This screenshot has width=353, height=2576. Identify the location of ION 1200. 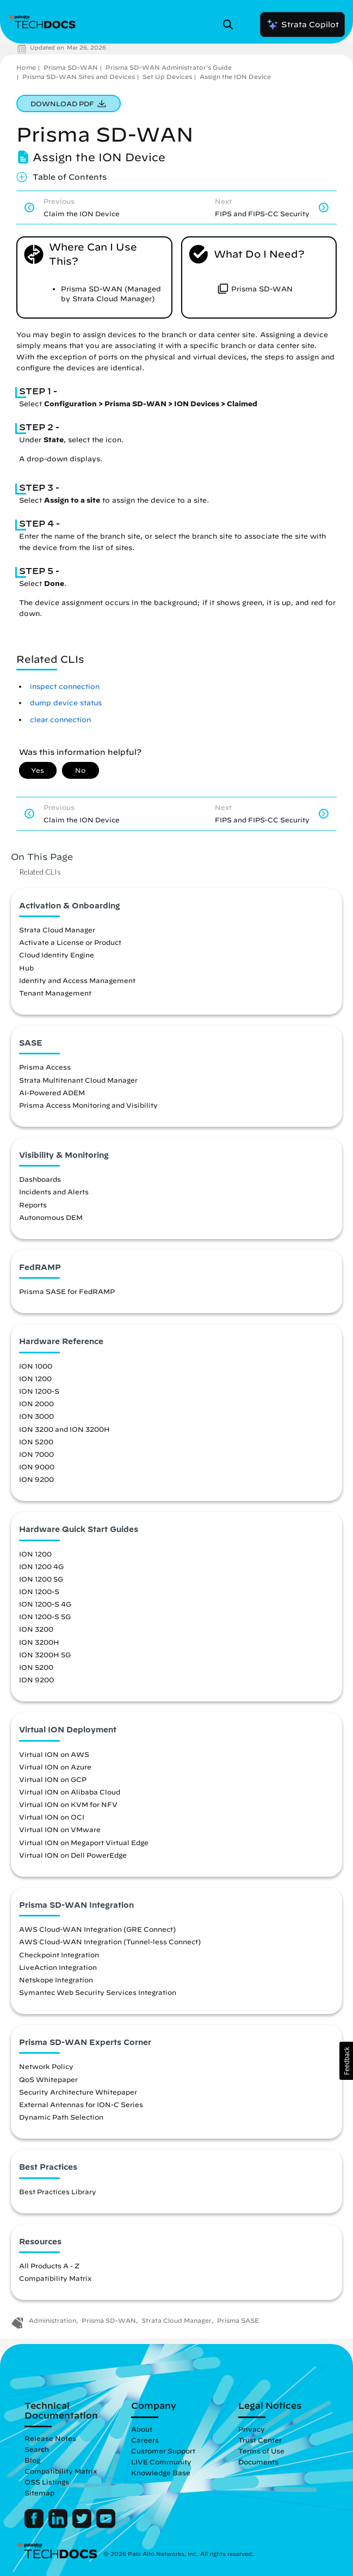
(35, 1378).